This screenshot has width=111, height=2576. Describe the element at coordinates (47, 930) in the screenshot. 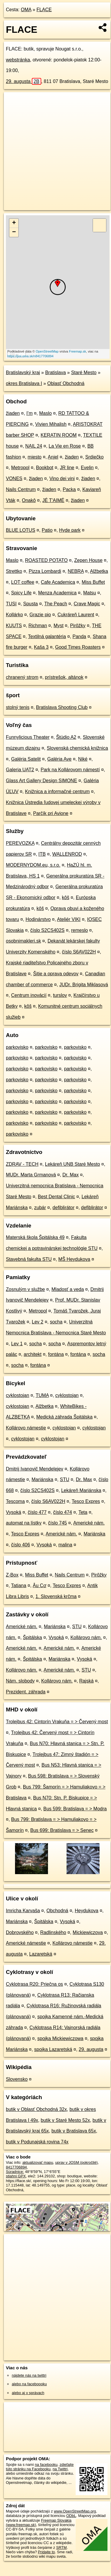

I see `číslo S2CS402S` at that location.